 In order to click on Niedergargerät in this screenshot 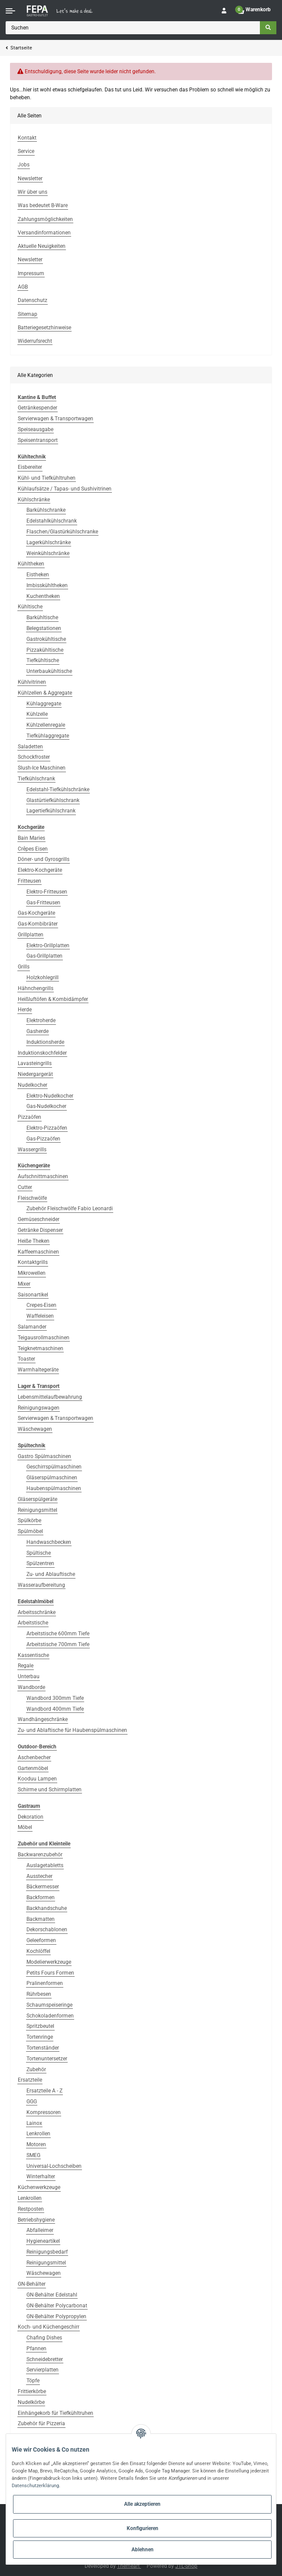, I will do `click(35, 1074)`.